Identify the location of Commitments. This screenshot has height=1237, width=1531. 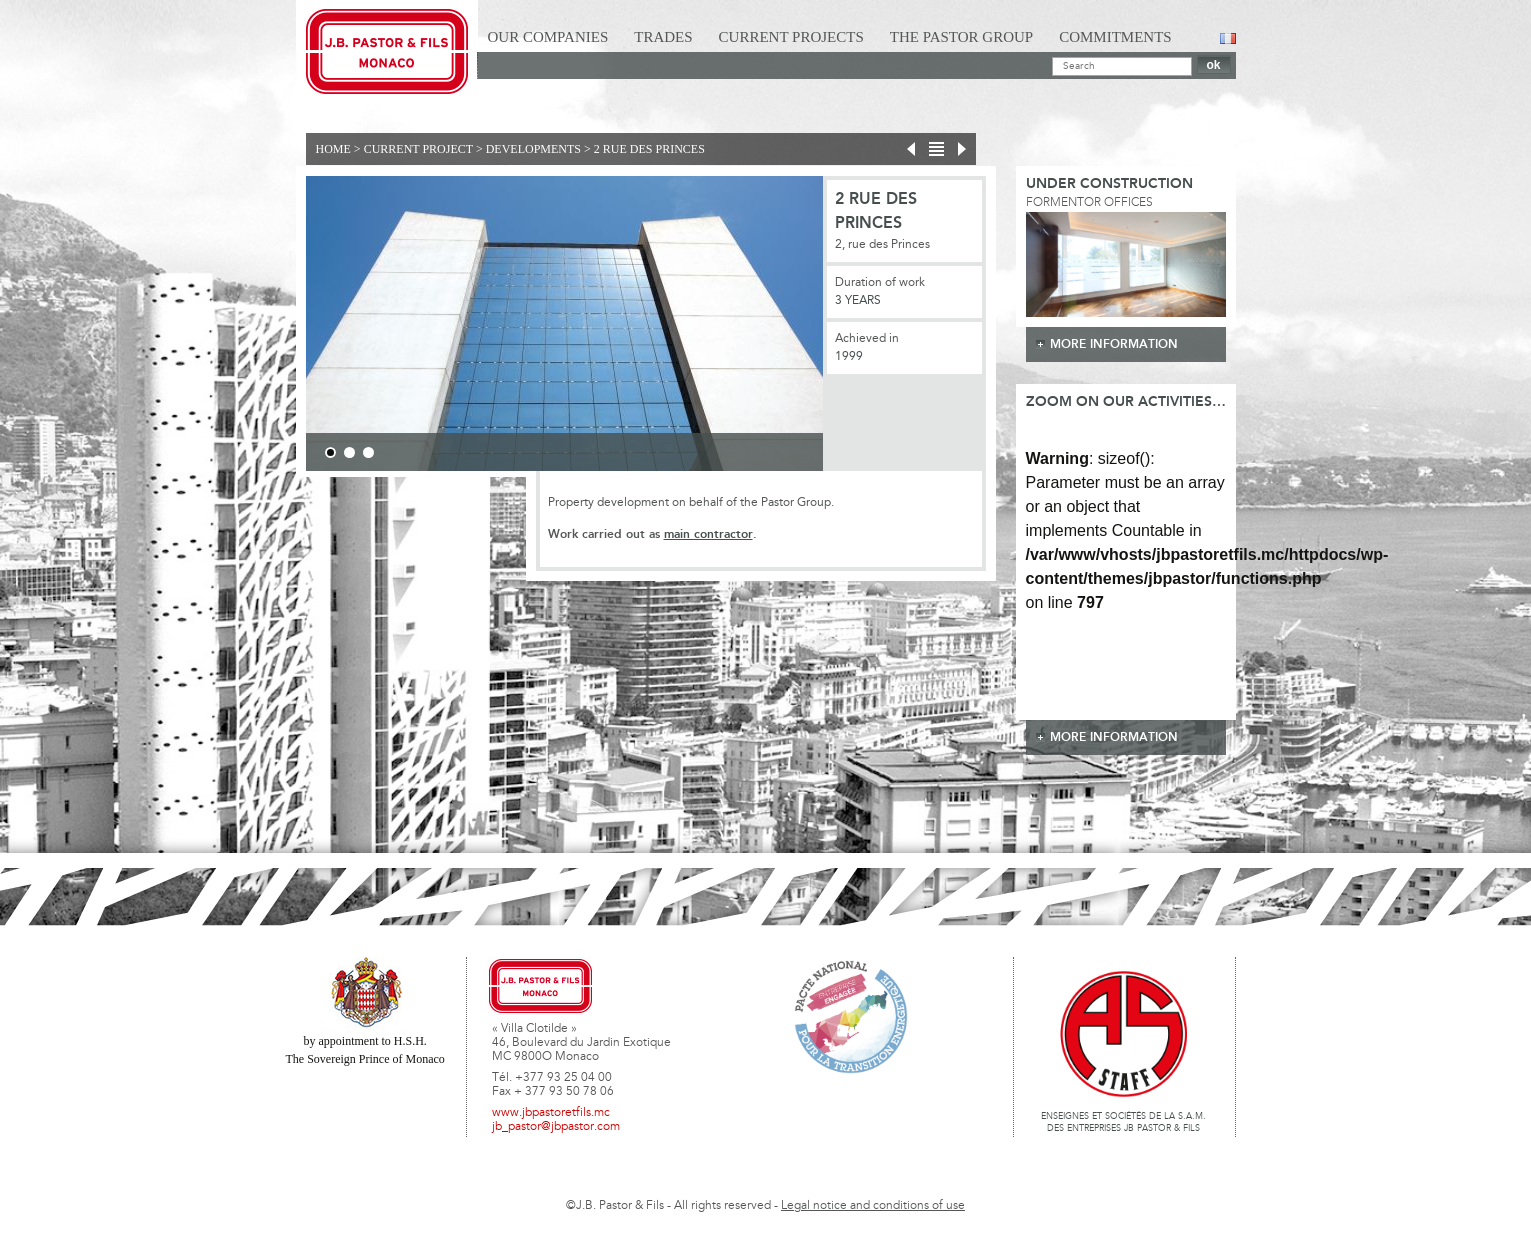
(1115, 37).